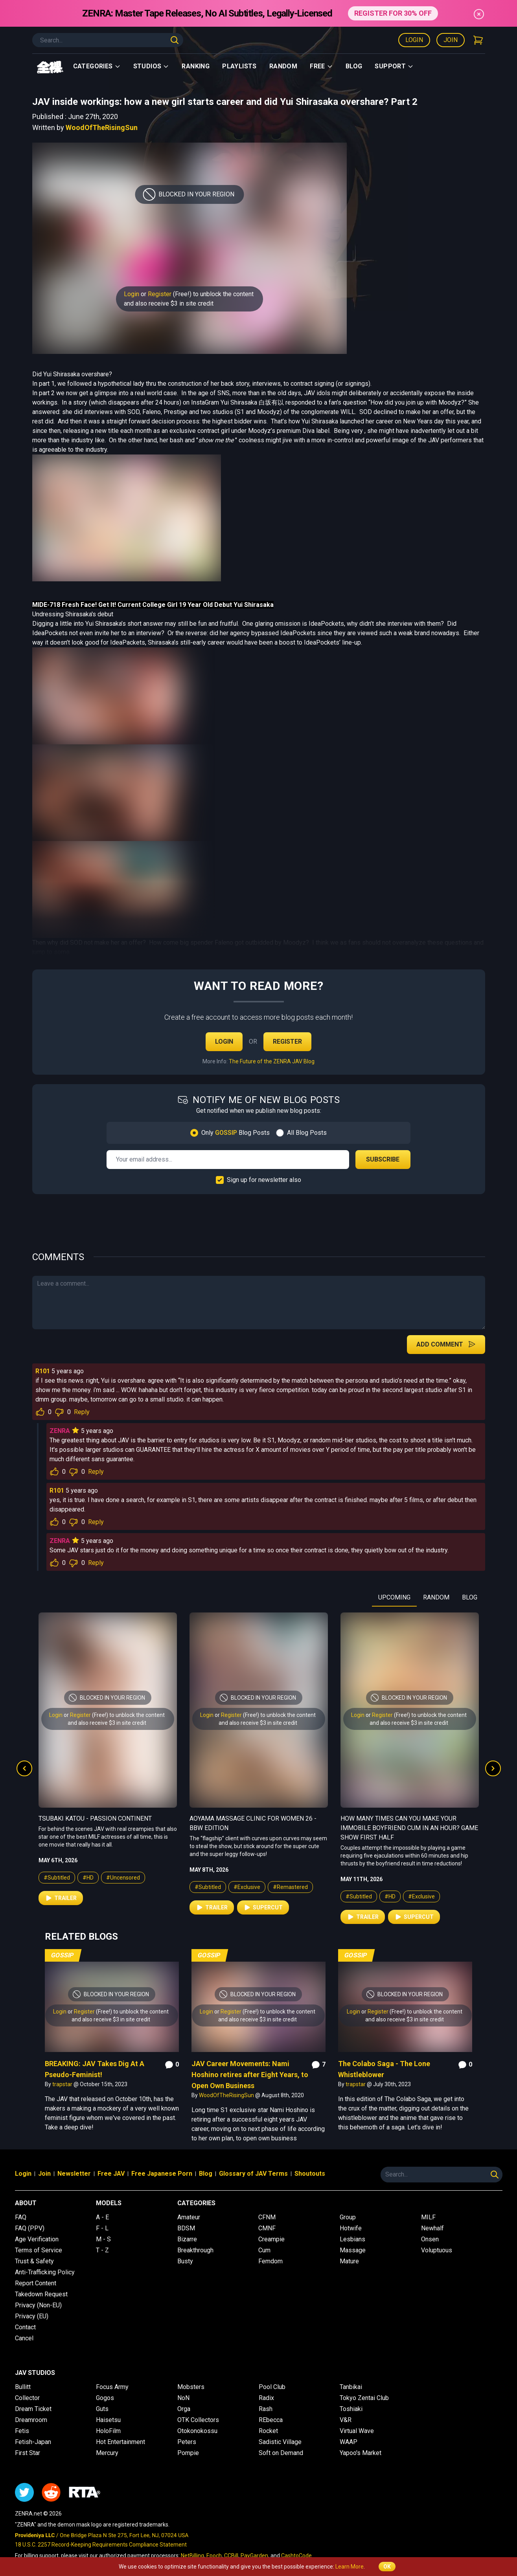 The width and height of the screenshot is (517, 2576). I want to click on Massage, so click(353, 2250).